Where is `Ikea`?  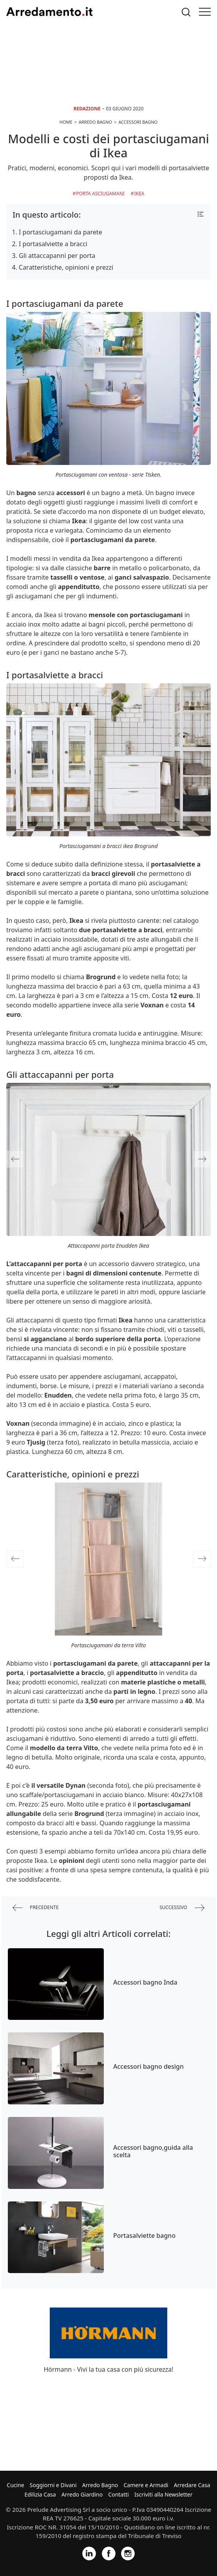 Ikea is located at coordinates (139, 193).